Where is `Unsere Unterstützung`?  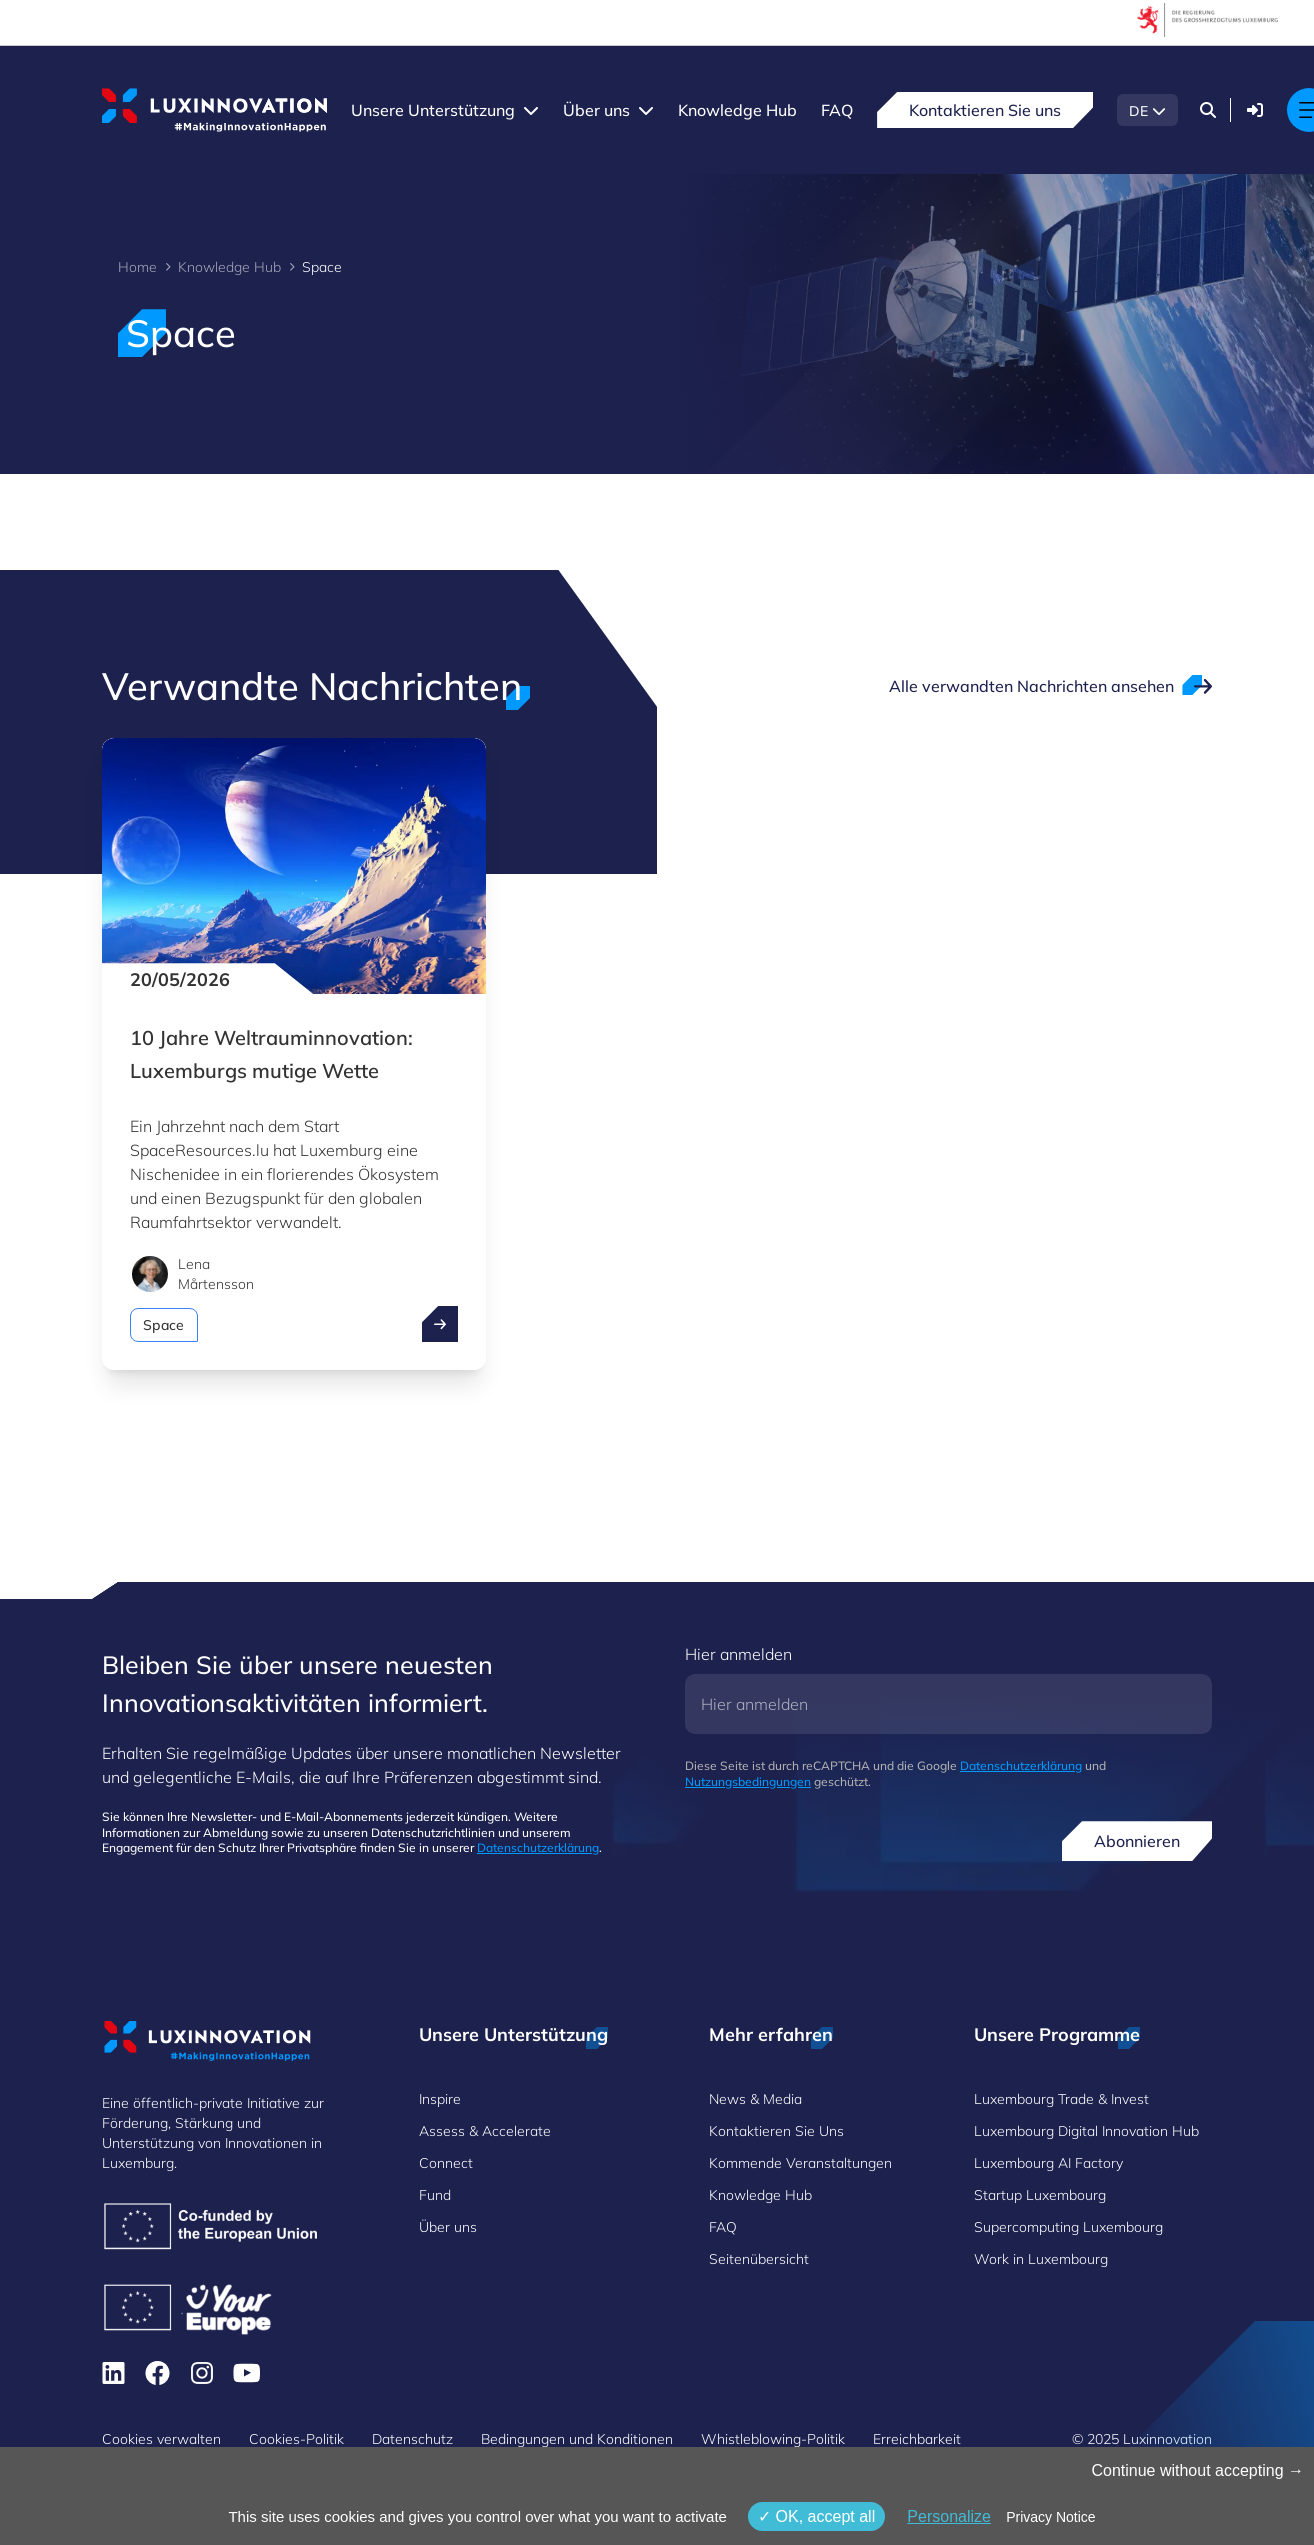 Unsere Unterstützung is located at coordinates (433, 110).